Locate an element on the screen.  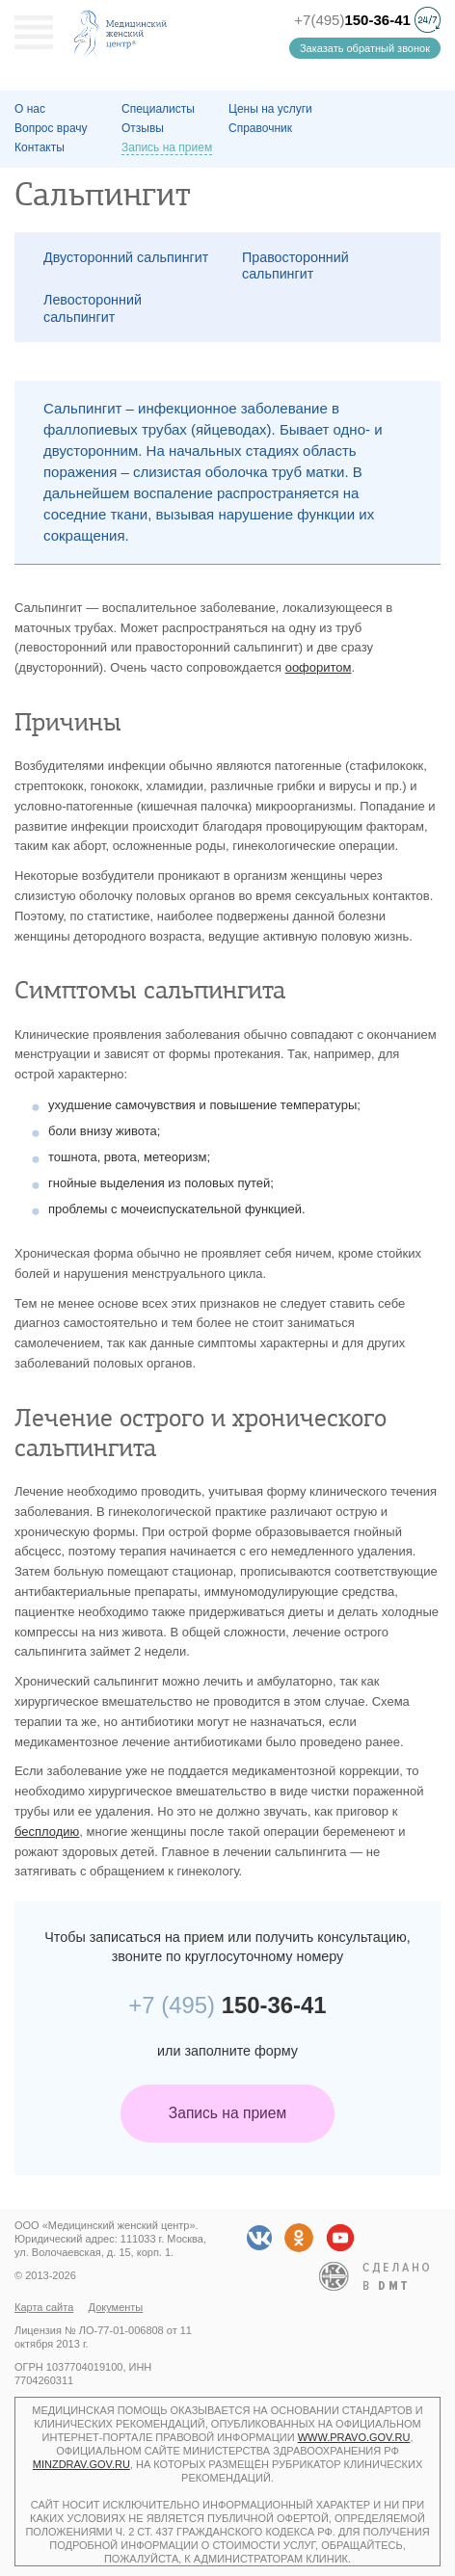
Контакты is located at coordinates (39, 147).